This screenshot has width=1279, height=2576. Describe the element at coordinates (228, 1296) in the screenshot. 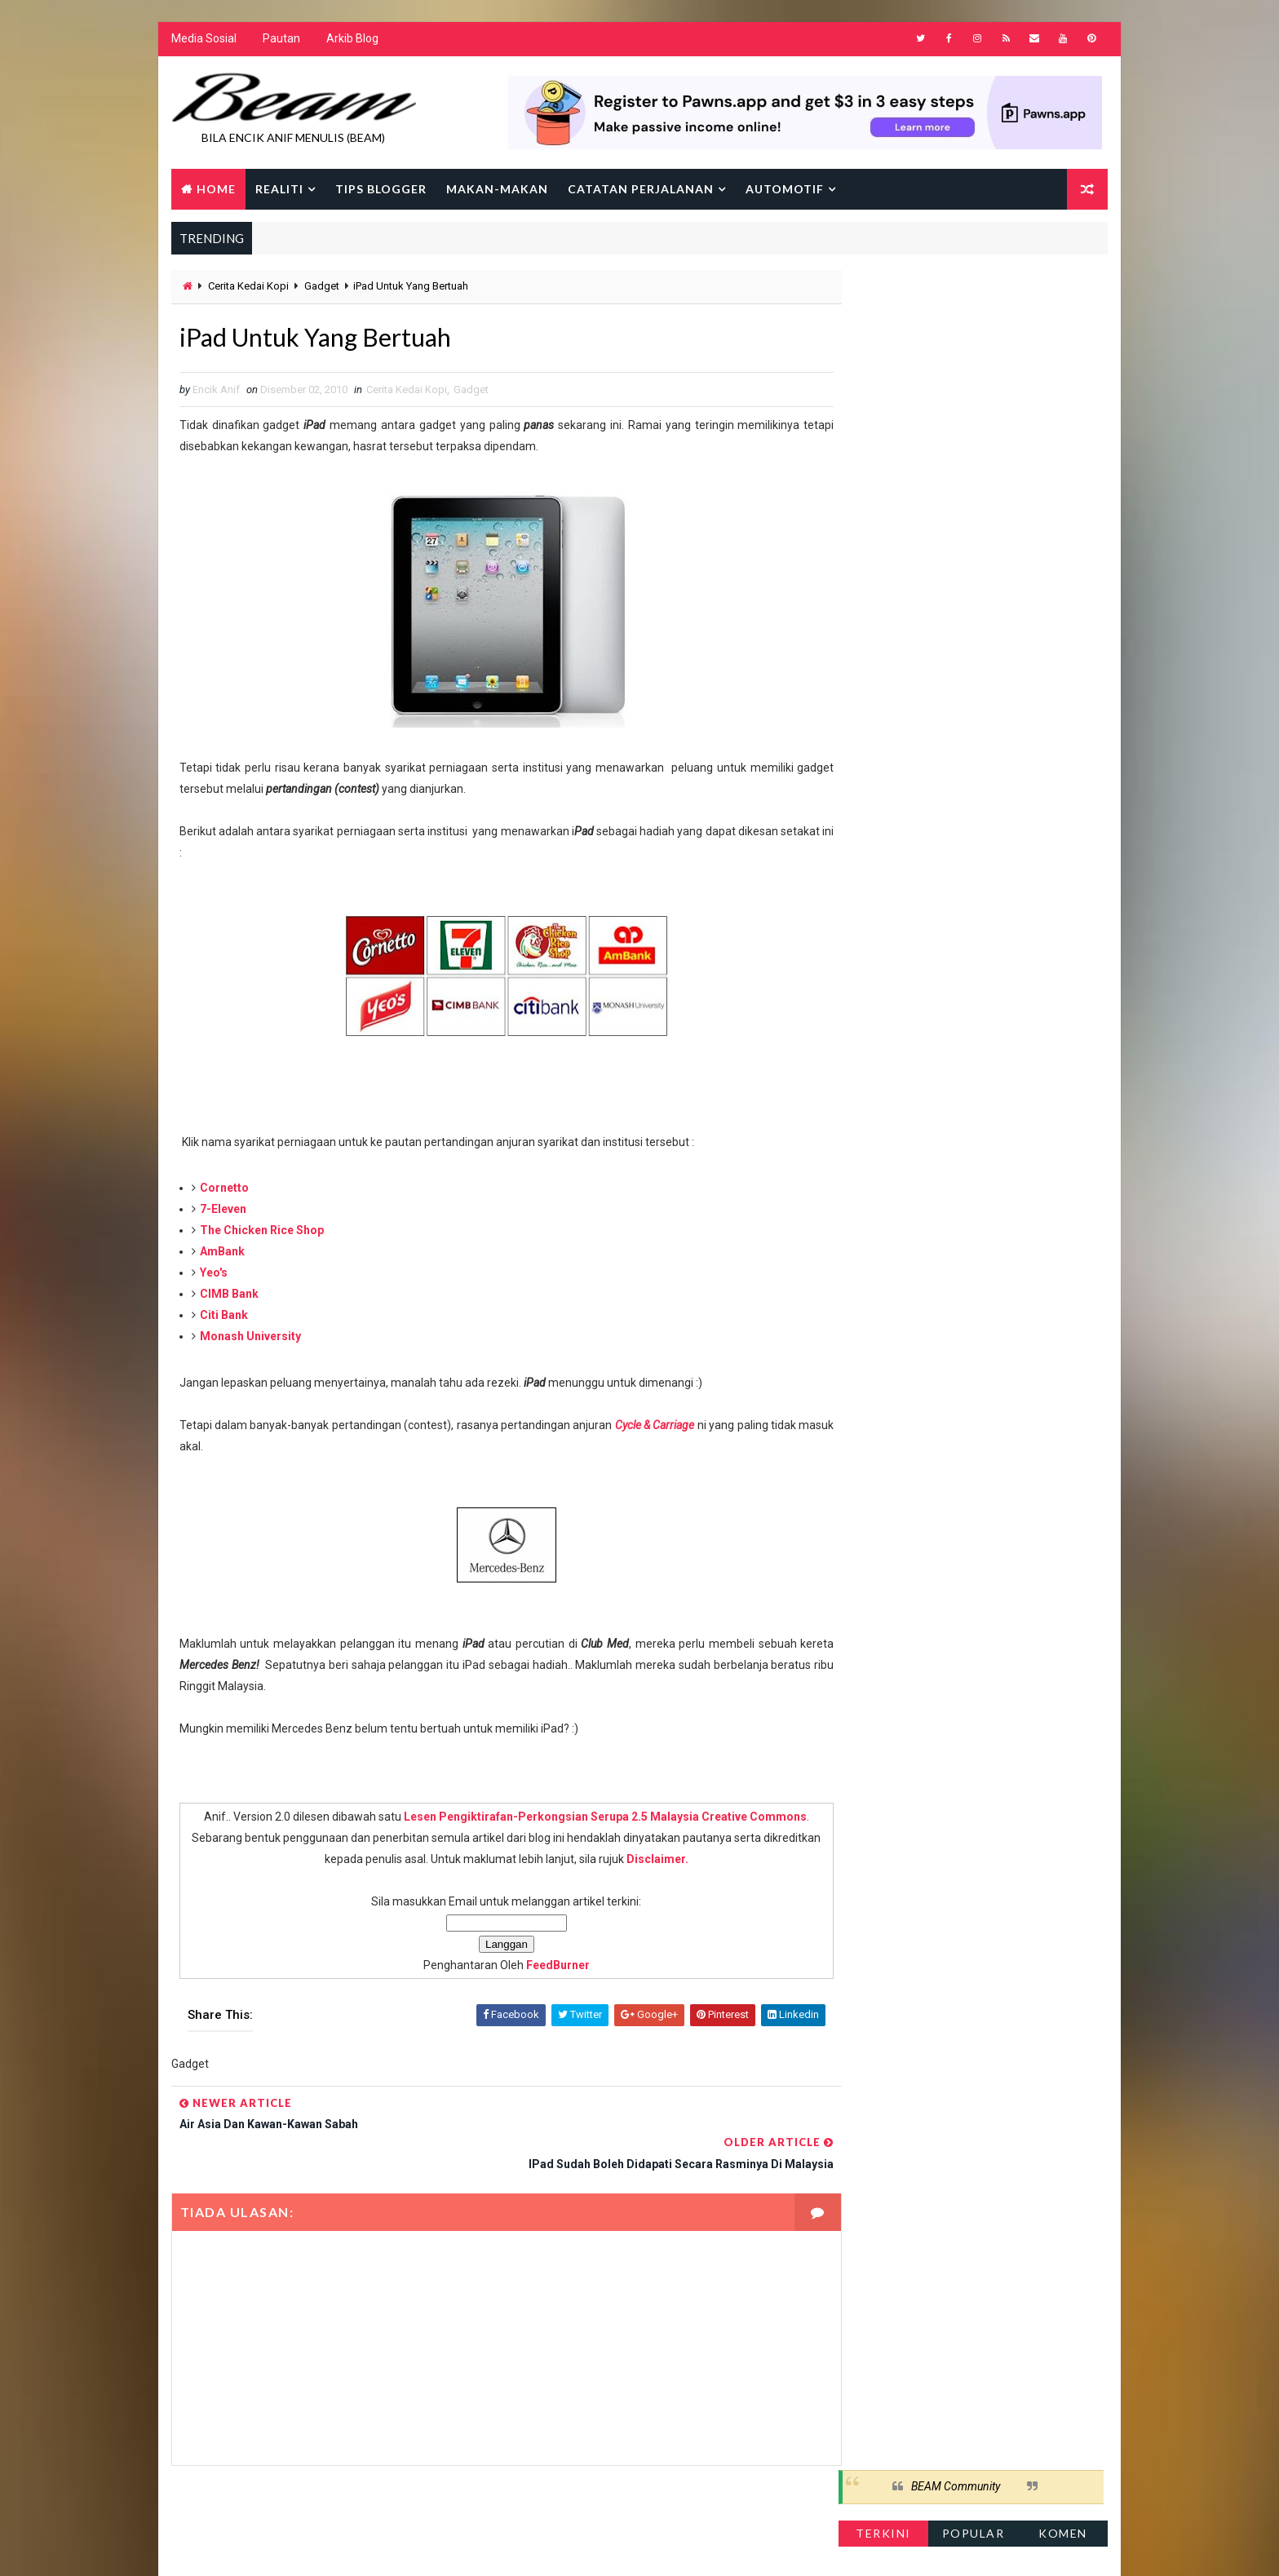

I see `CIMB Bank` at that location.